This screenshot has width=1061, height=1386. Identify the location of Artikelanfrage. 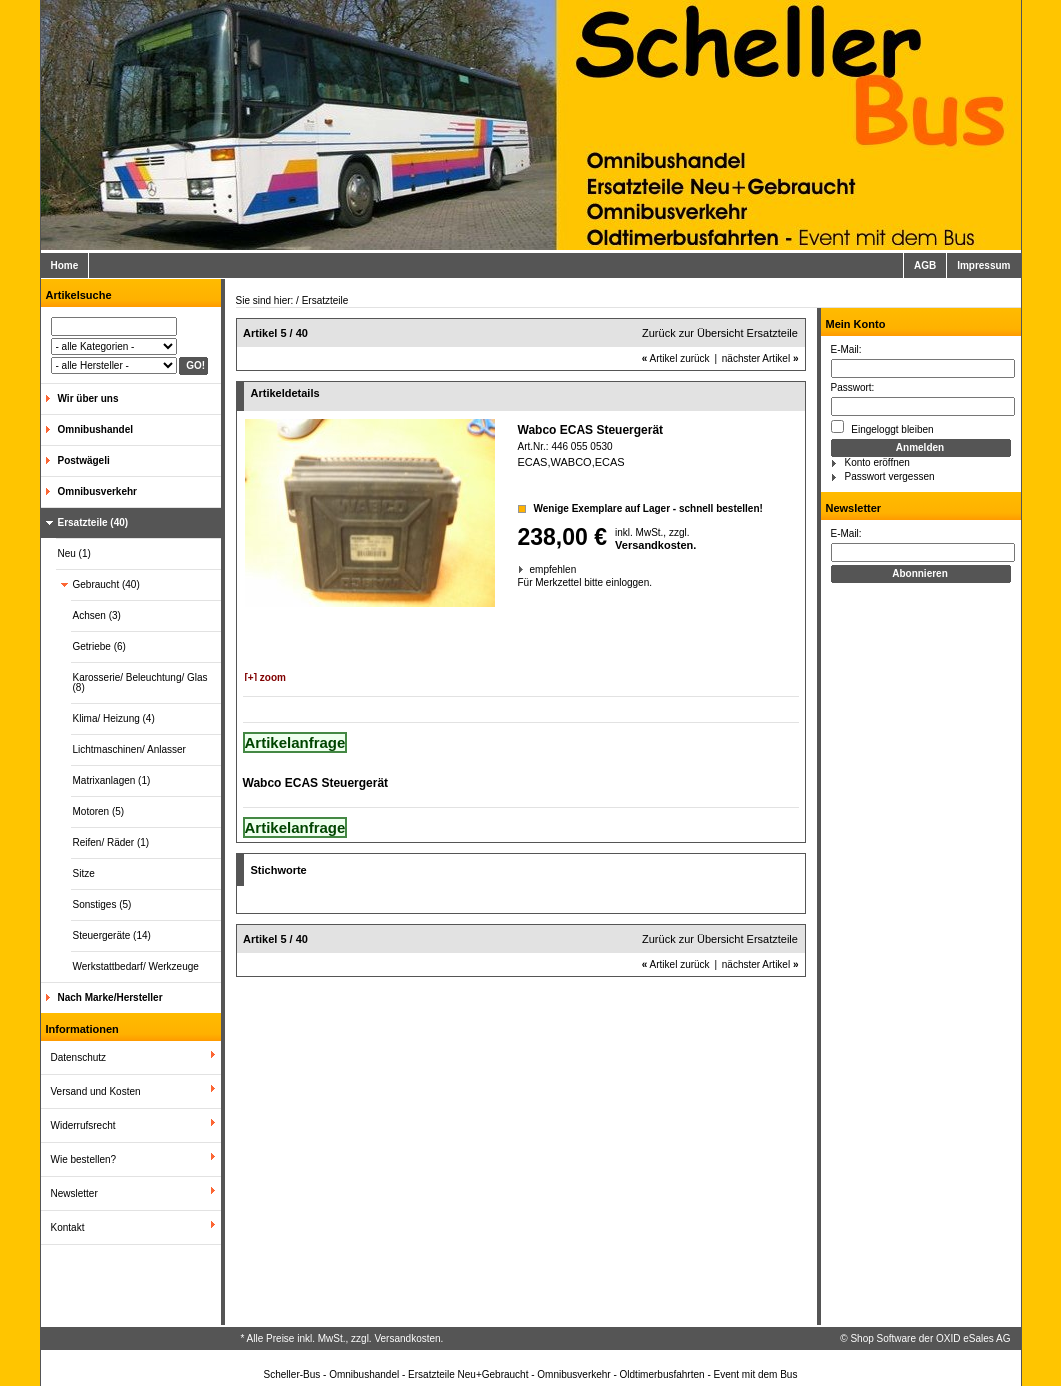
(295, 742).